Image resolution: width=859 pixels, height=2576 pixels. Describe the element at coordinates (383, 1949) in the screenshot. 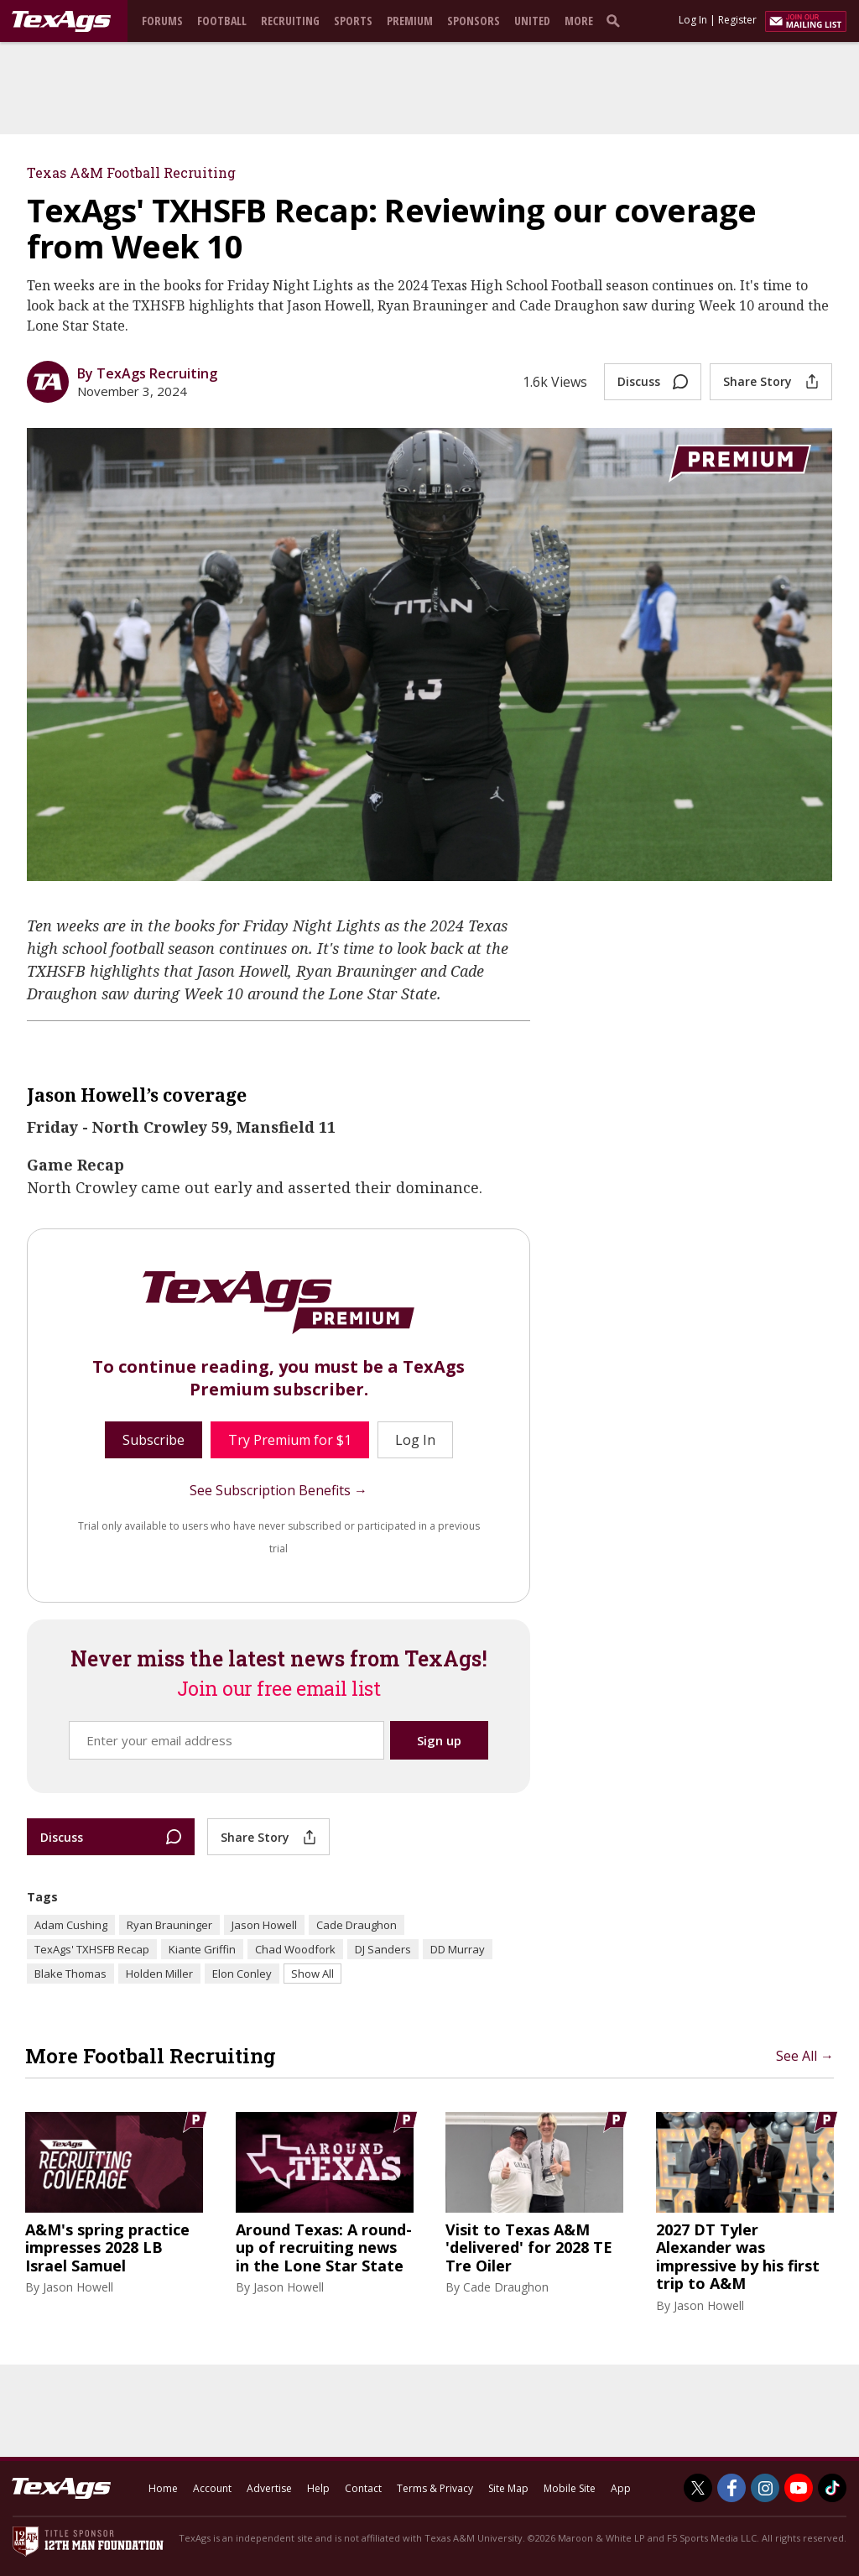

I see `DJ Sanders` at that location.